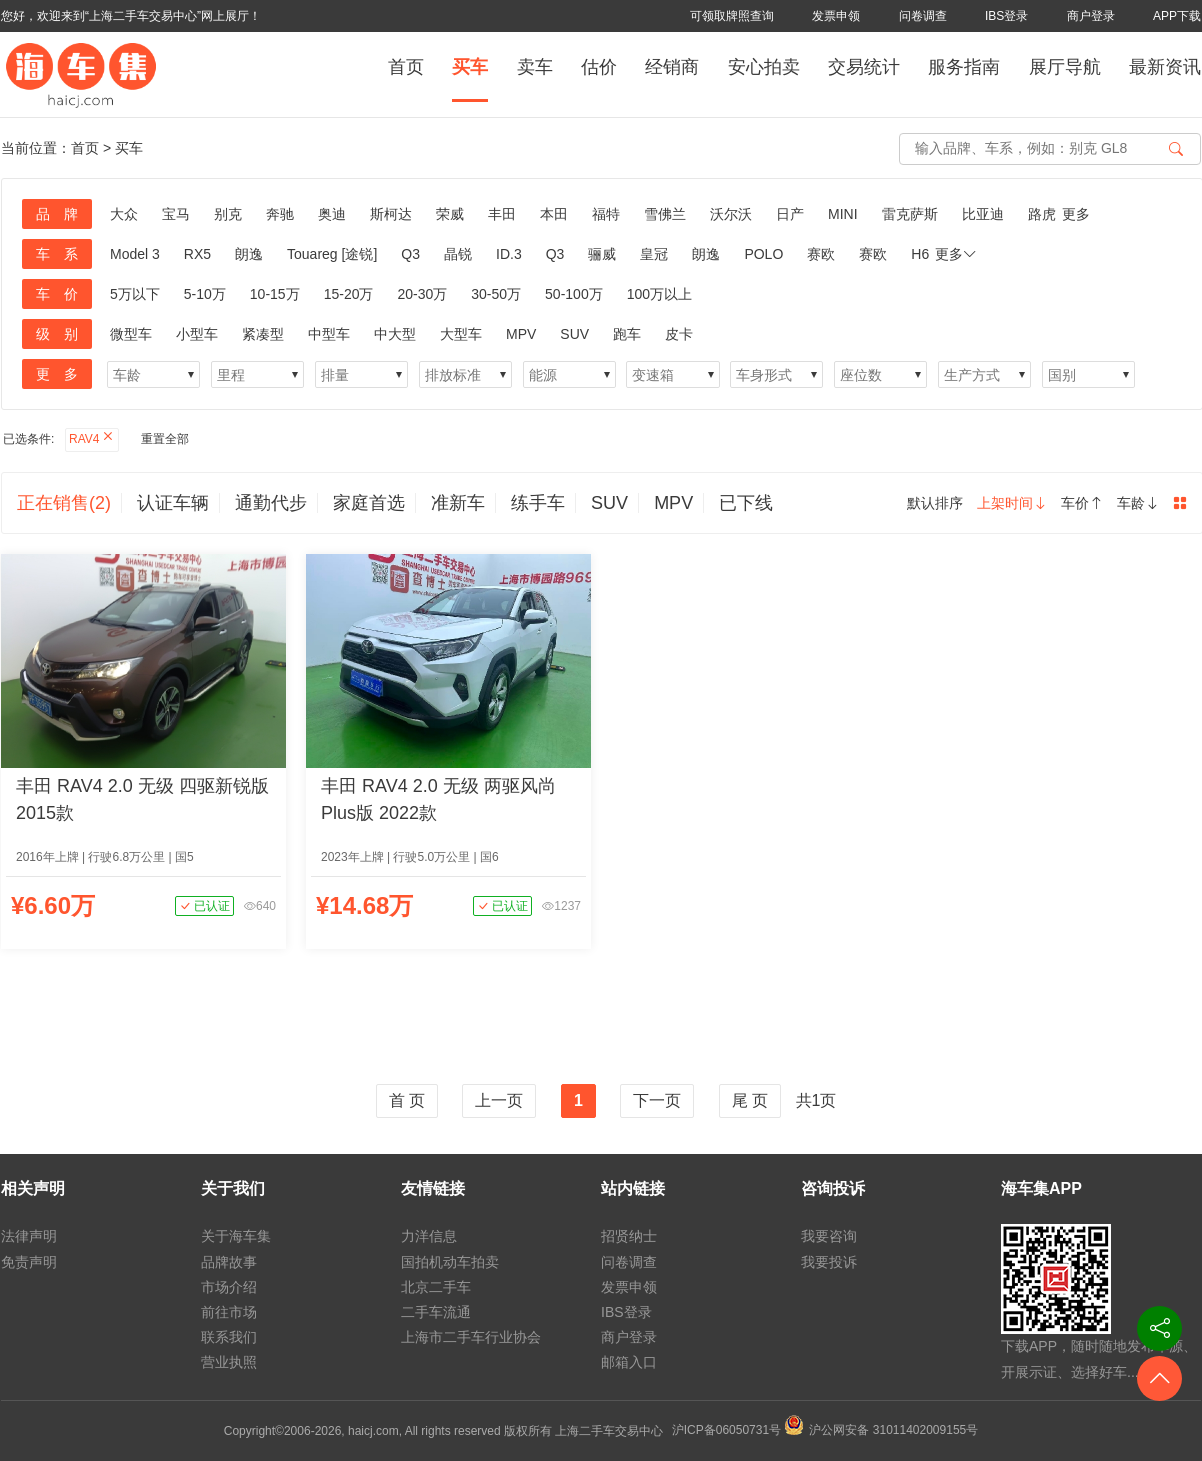  What do you see at coordinates (554, 214) in the screenshot?
I see `本田` at bounding box center [554, 214].